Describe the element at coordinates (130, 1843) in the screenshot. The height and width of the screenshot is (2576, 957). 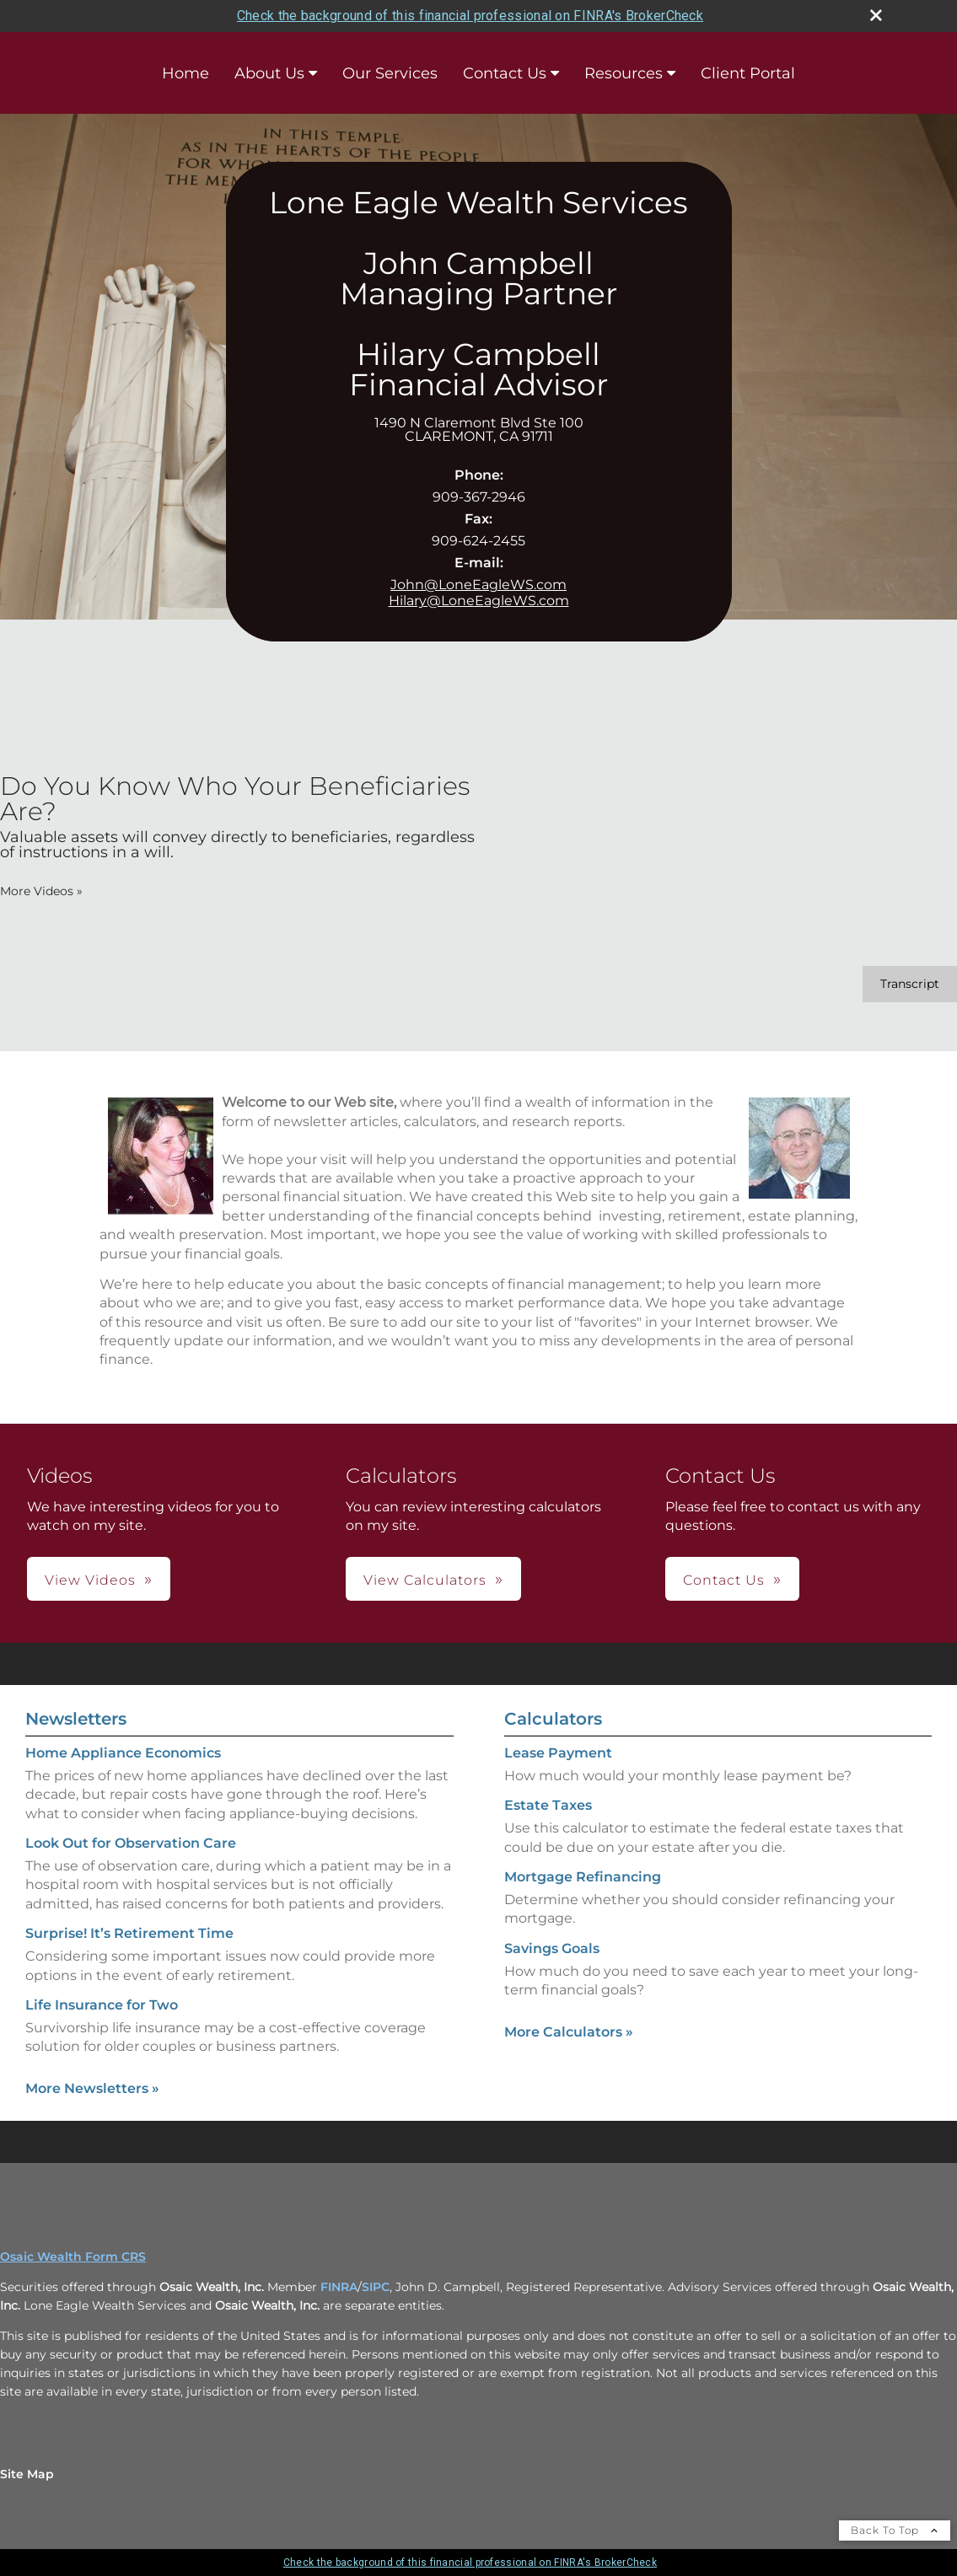
I see `Look Out for Observation Care [Read Newsletter Look Out for Observation Care]` at that location.